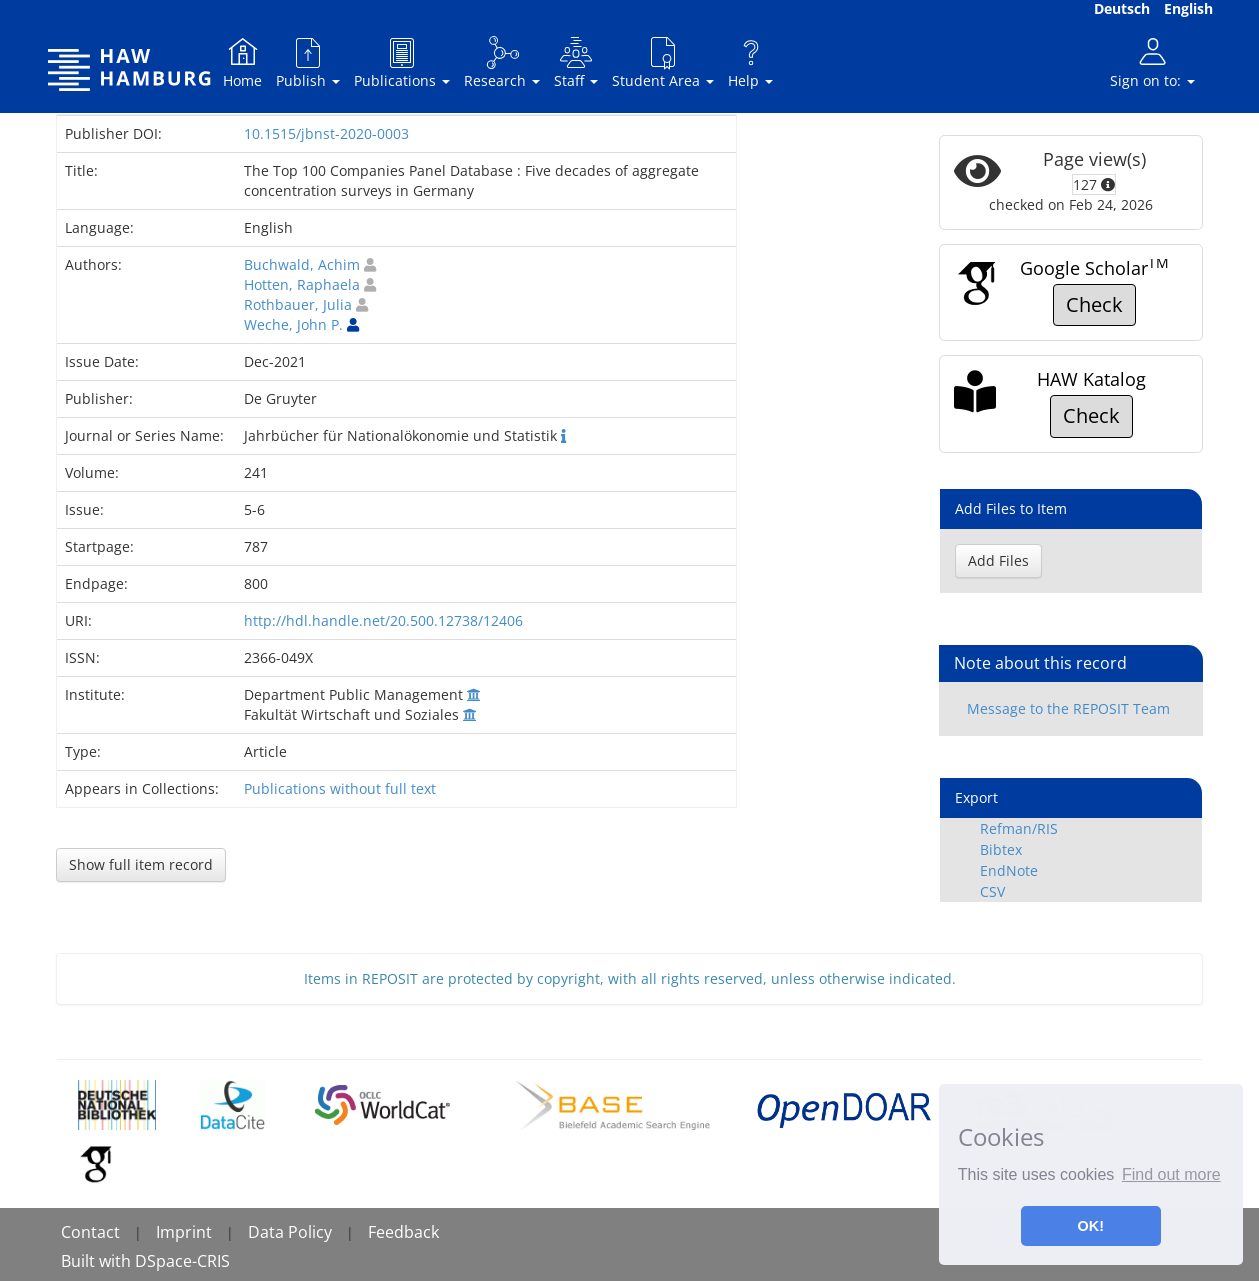 The width and height of the screenshot is (1259, 1281). What do you see at coordinates (1001, 849) in the screenshot?
I see `Bibtex` at bounding box center [1001, 849].